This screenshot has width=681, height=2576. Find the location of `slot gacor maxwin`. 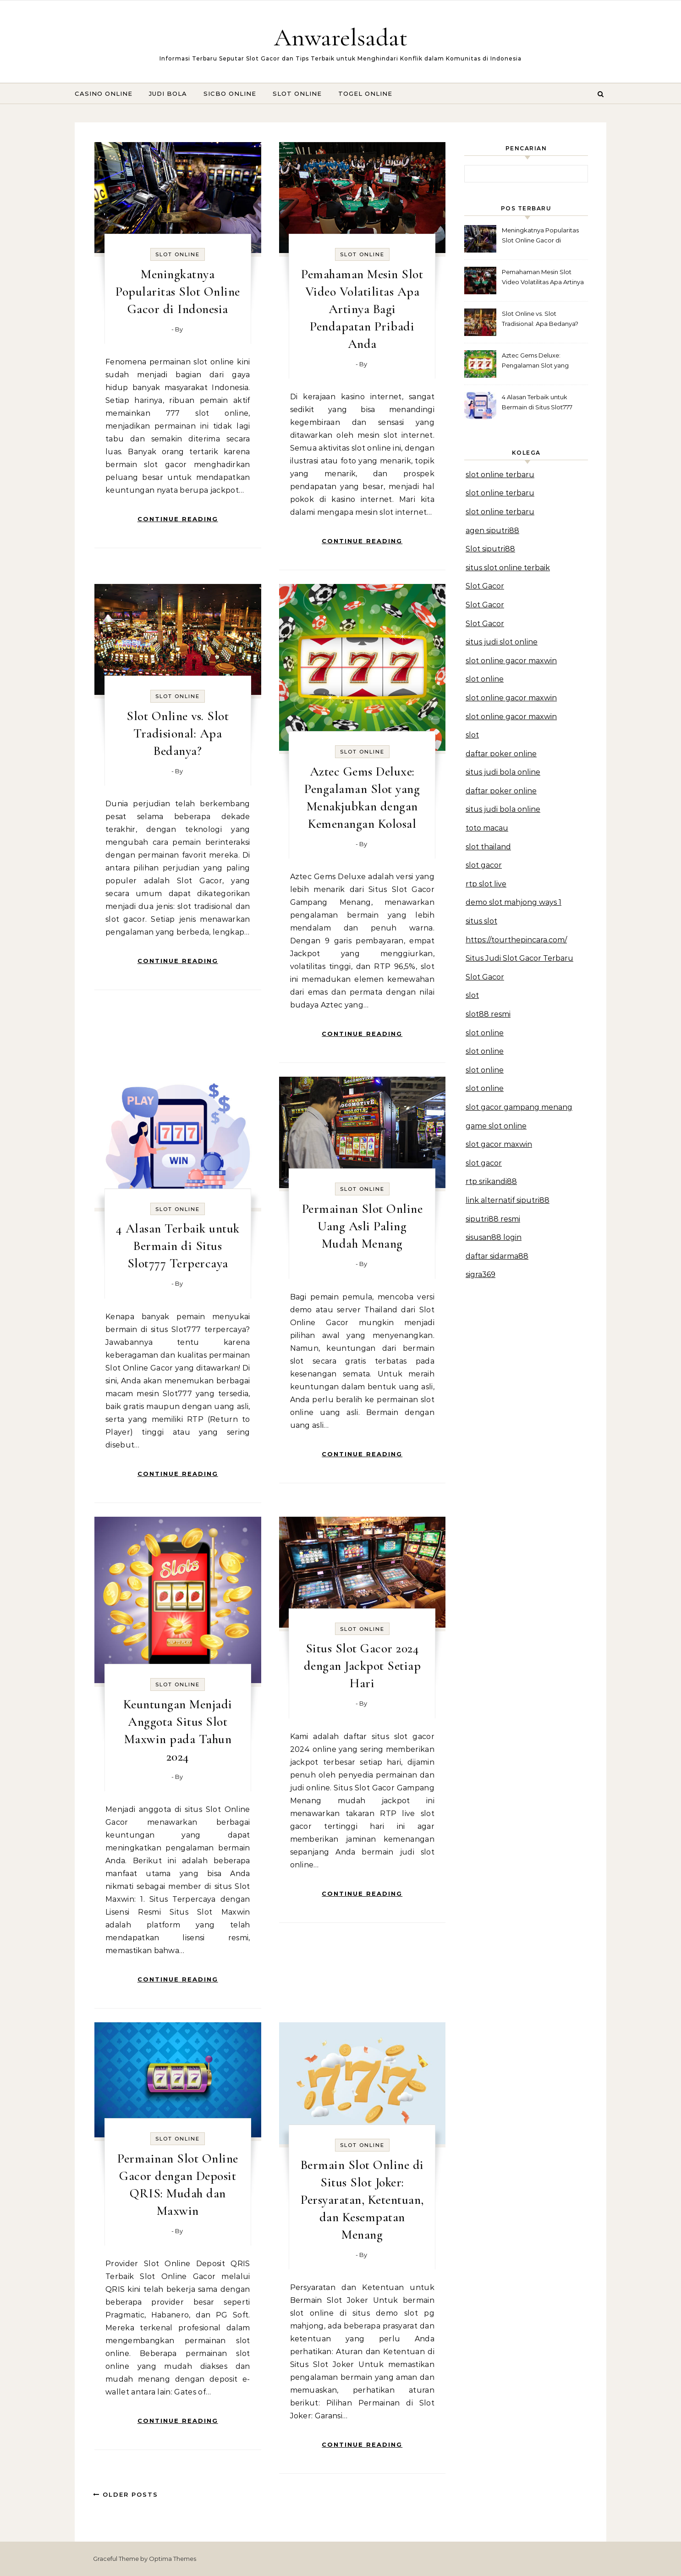

slot gacor maxwin is located at coordinates (499, 1144).